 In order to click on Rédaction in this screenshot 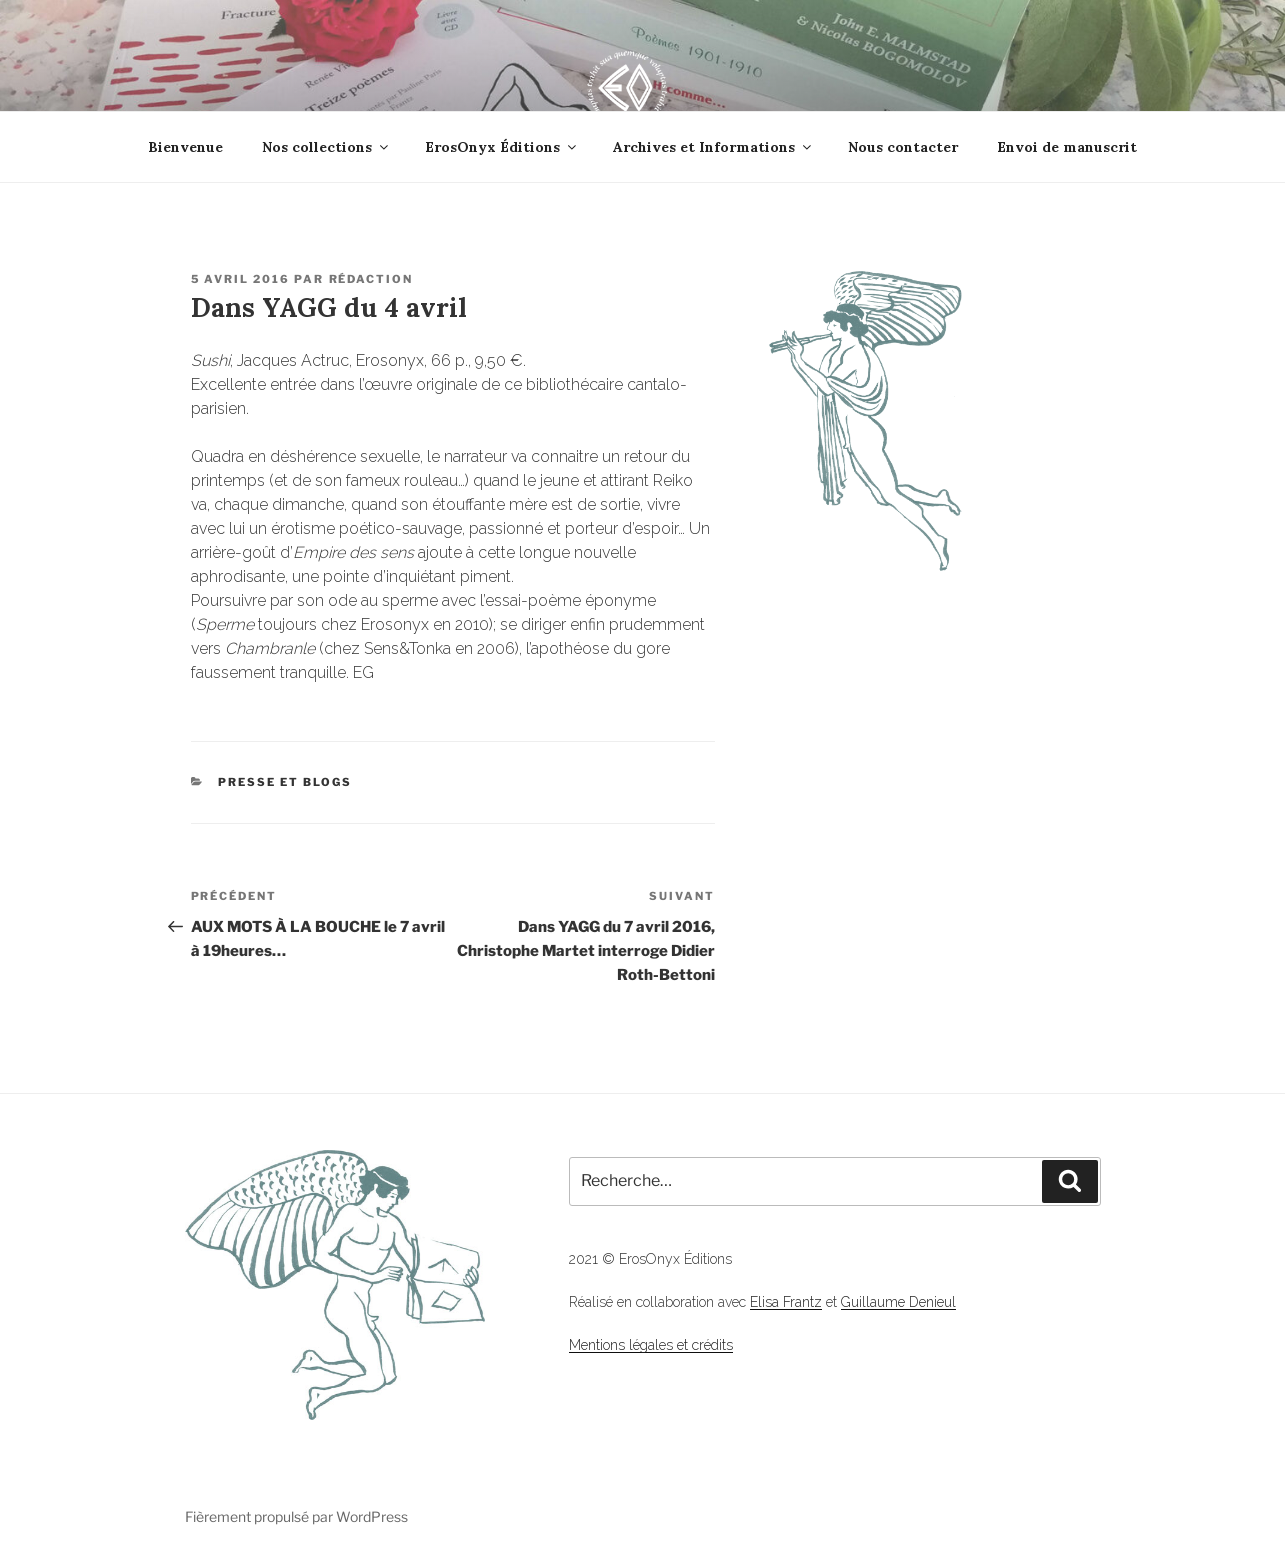, I will do `click(371, 279)`.